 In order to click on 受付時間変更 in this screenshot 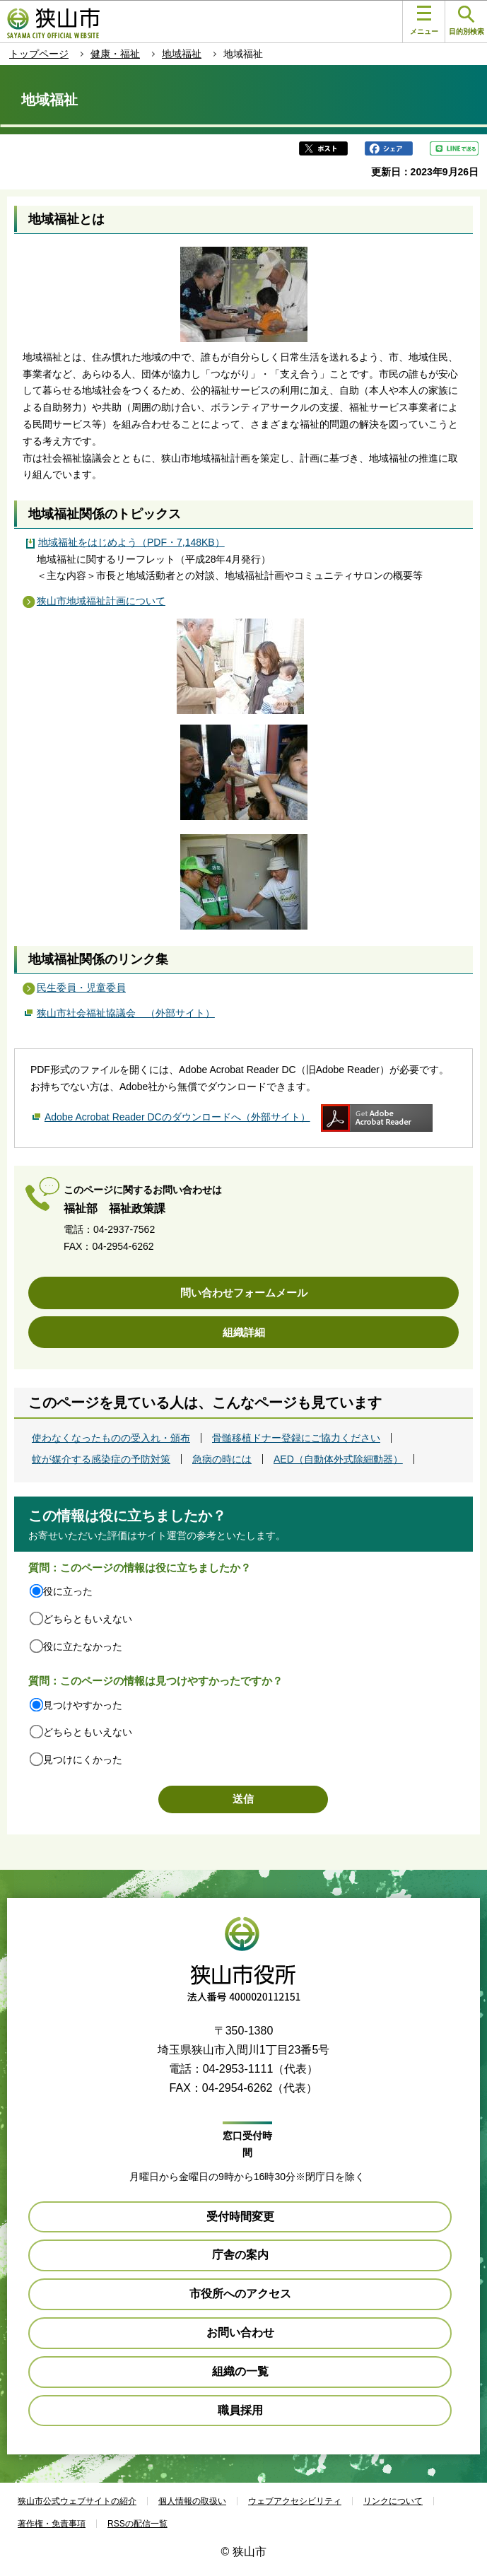, I will do `click(240, 2217)`.